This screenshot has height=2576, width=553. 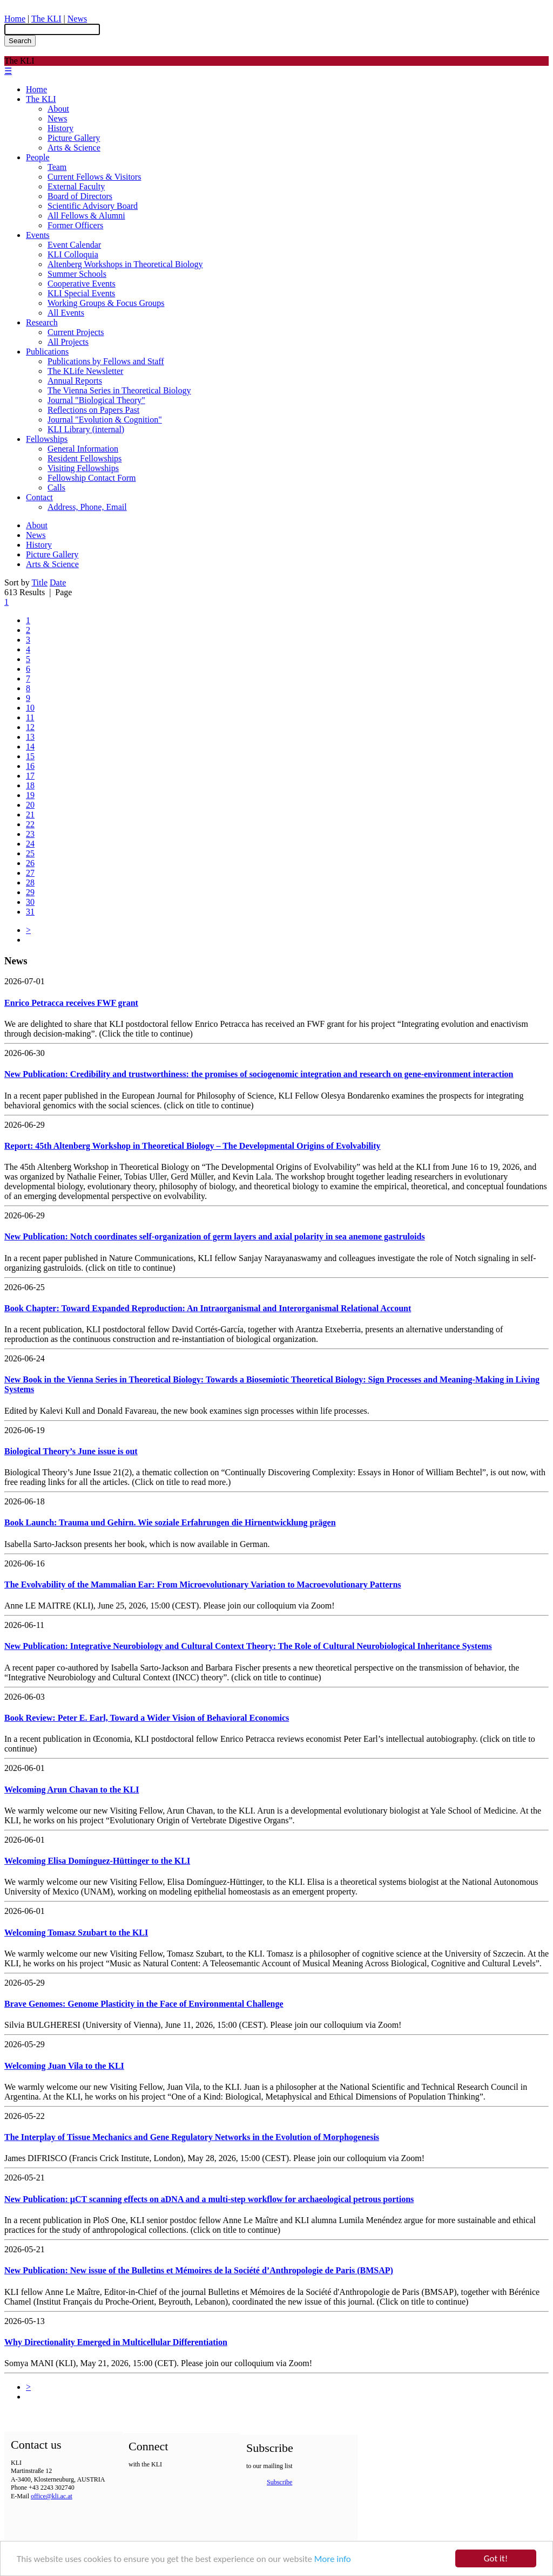 What do you see at coordinates (115, 2342) in the screenshot?
I see `Why Directionality Emerged in Multicellular Differentiation` at bounding box center [115, 2342].